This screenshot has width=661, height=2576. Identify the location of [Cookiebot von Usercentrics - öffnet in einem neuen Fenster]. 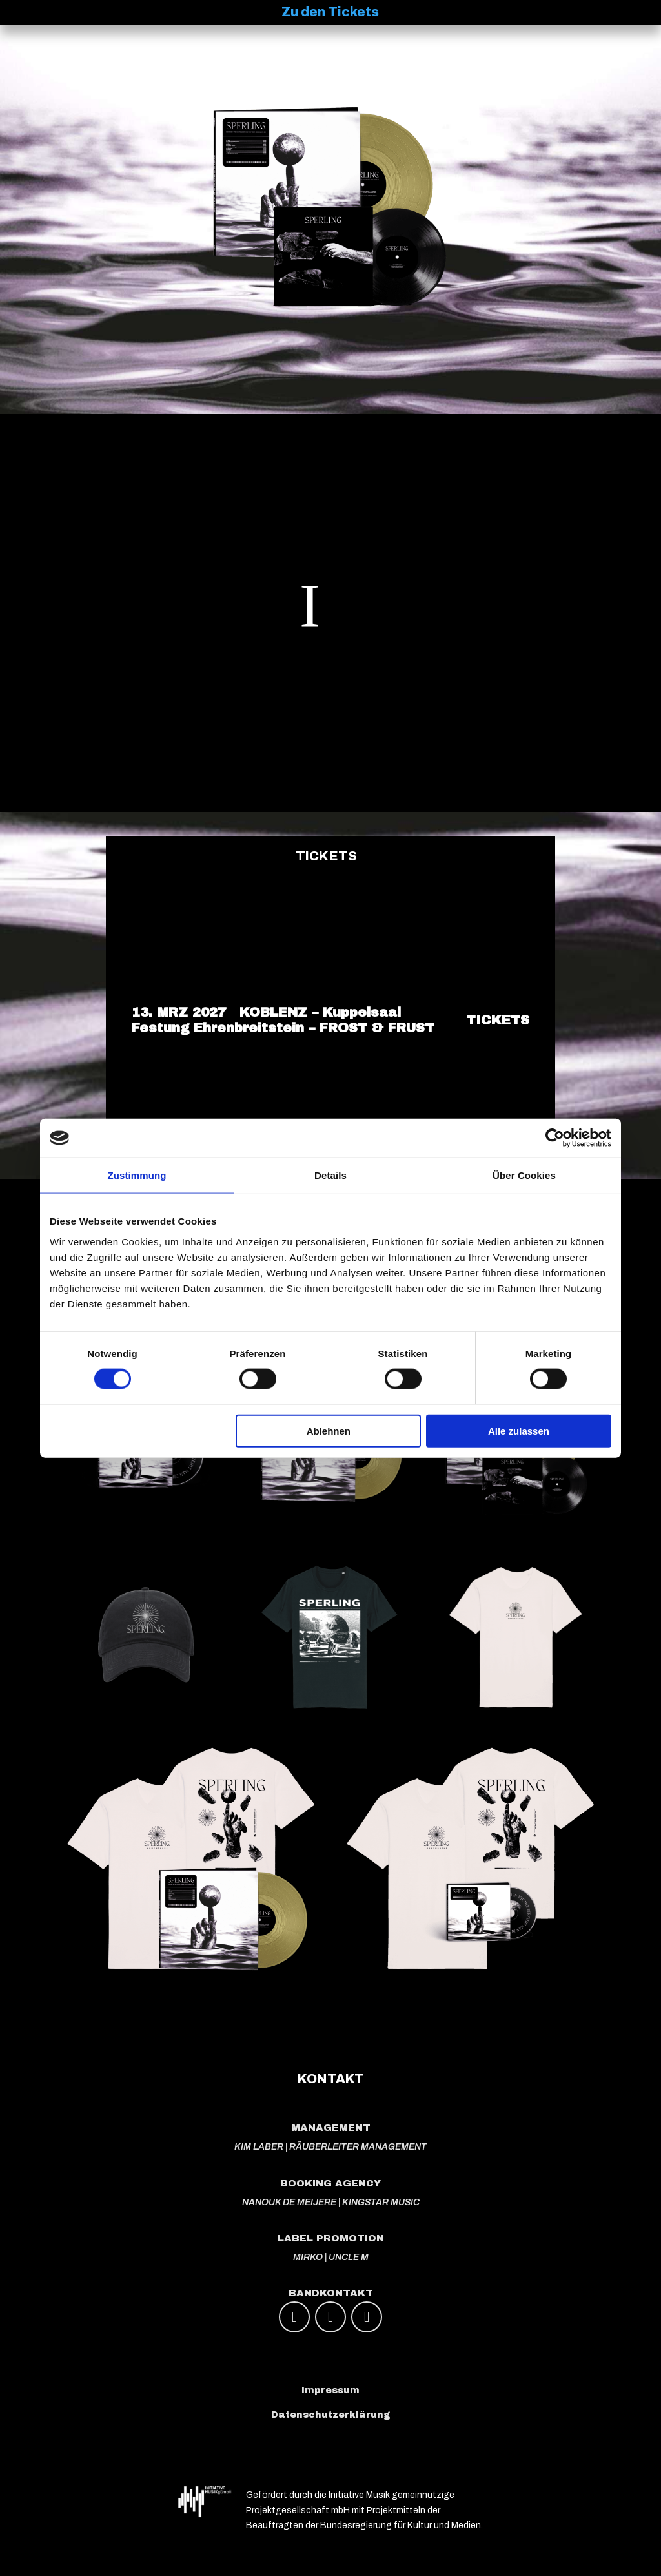
(554, 1138).